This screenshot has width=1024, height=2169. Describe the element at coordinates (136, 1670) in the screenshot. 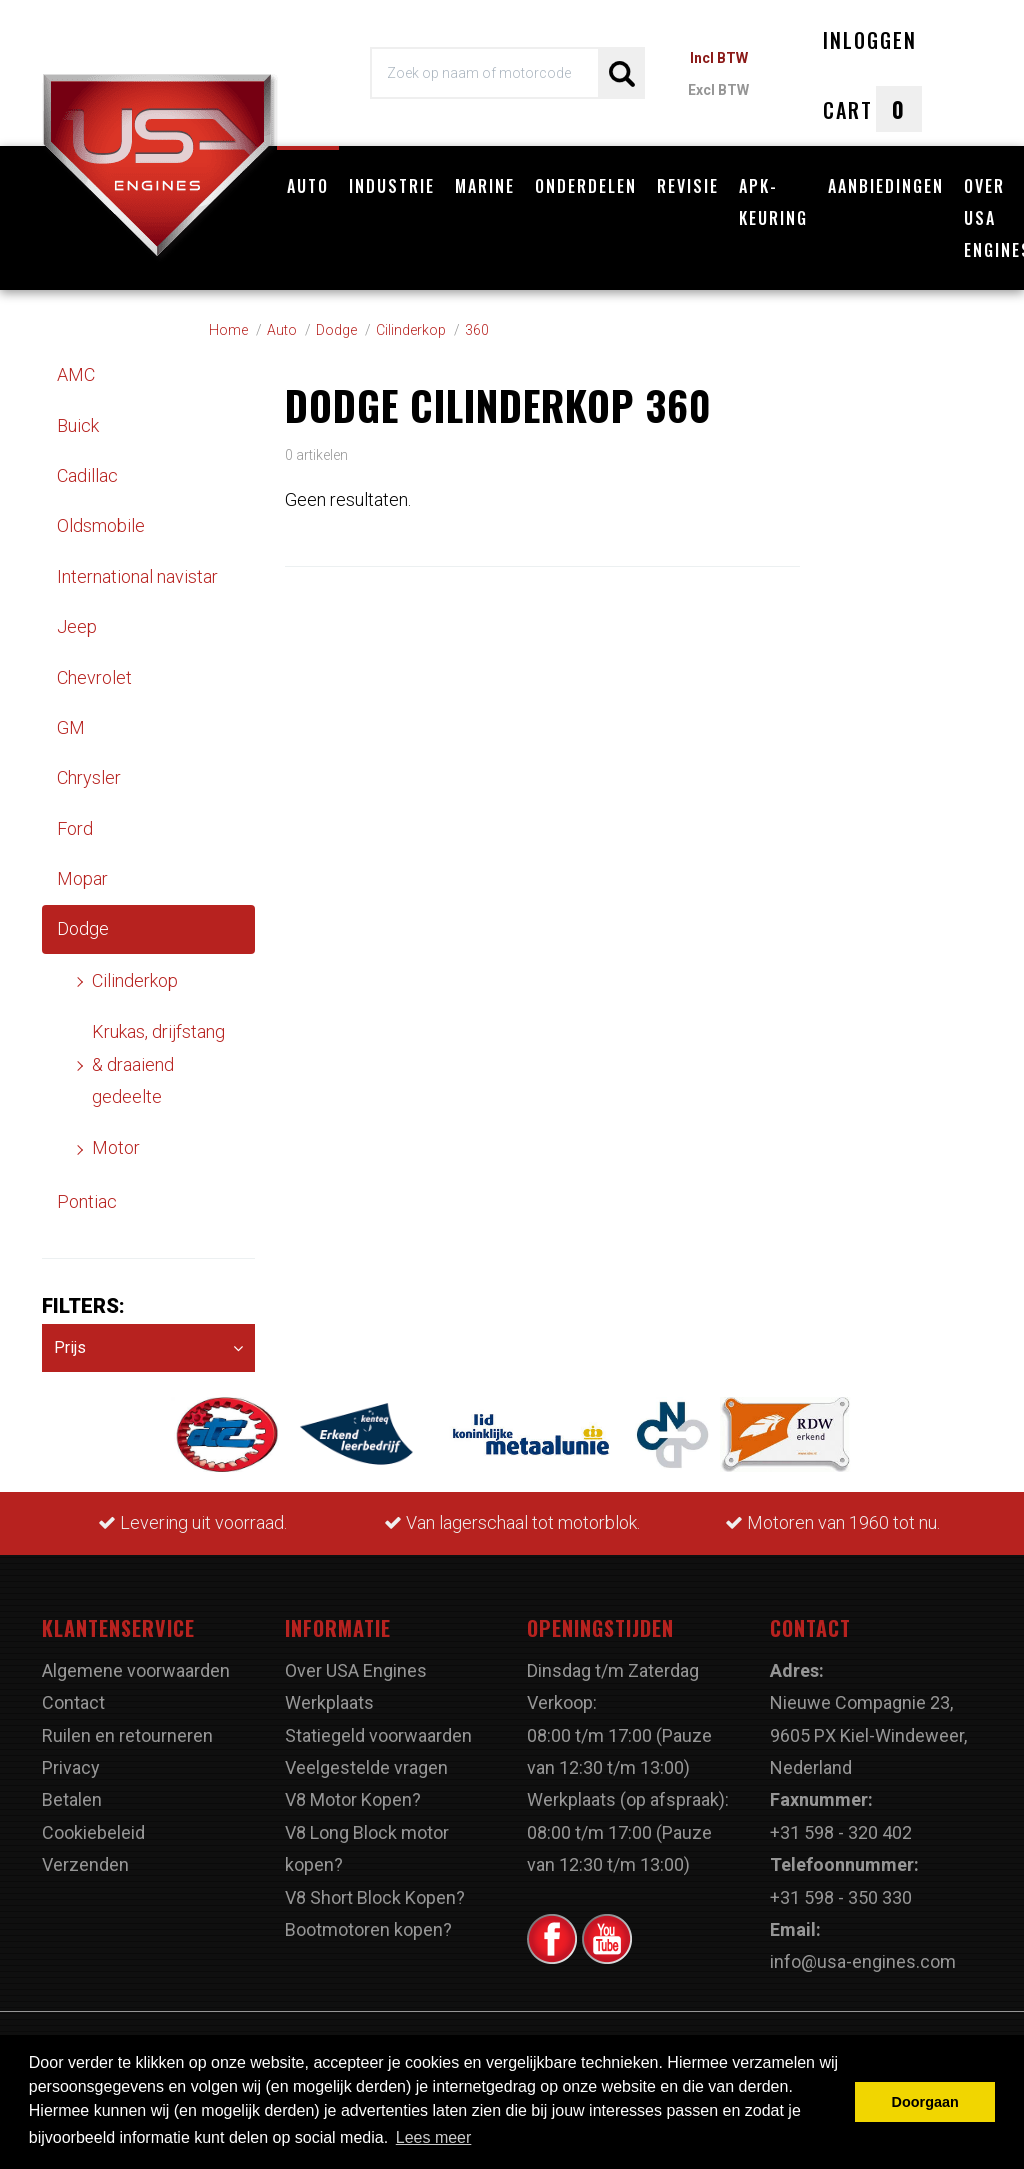

I see `Algemene voorwaarden` at that location.